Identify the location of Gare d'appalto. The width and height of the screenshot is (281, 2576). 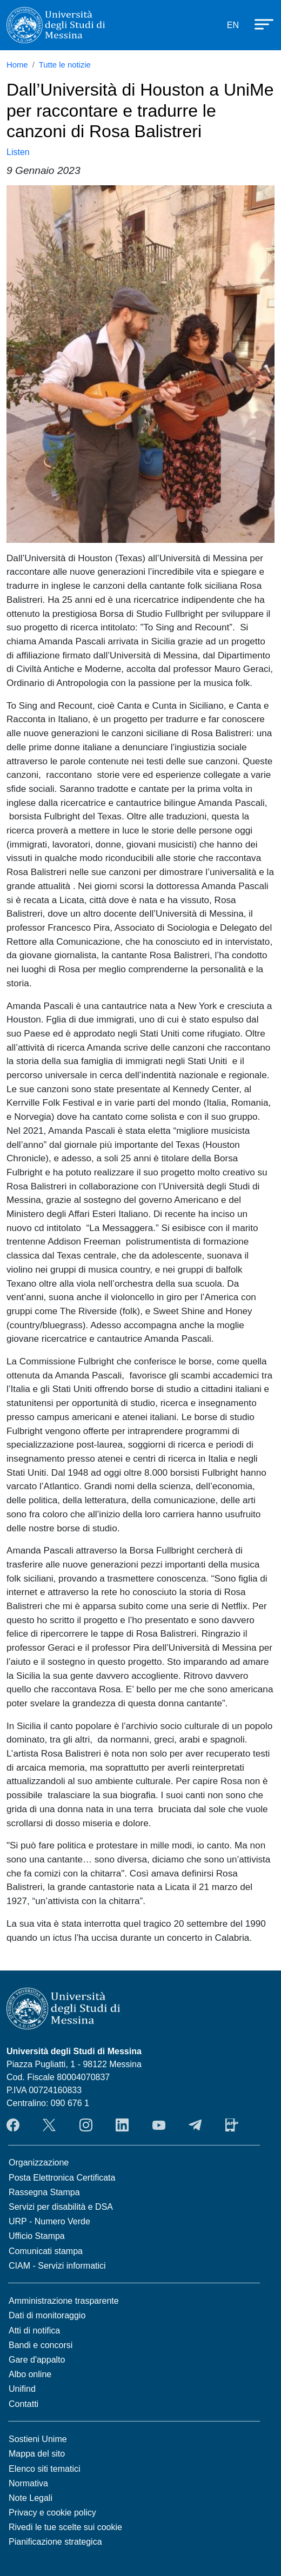
(37, 2359).